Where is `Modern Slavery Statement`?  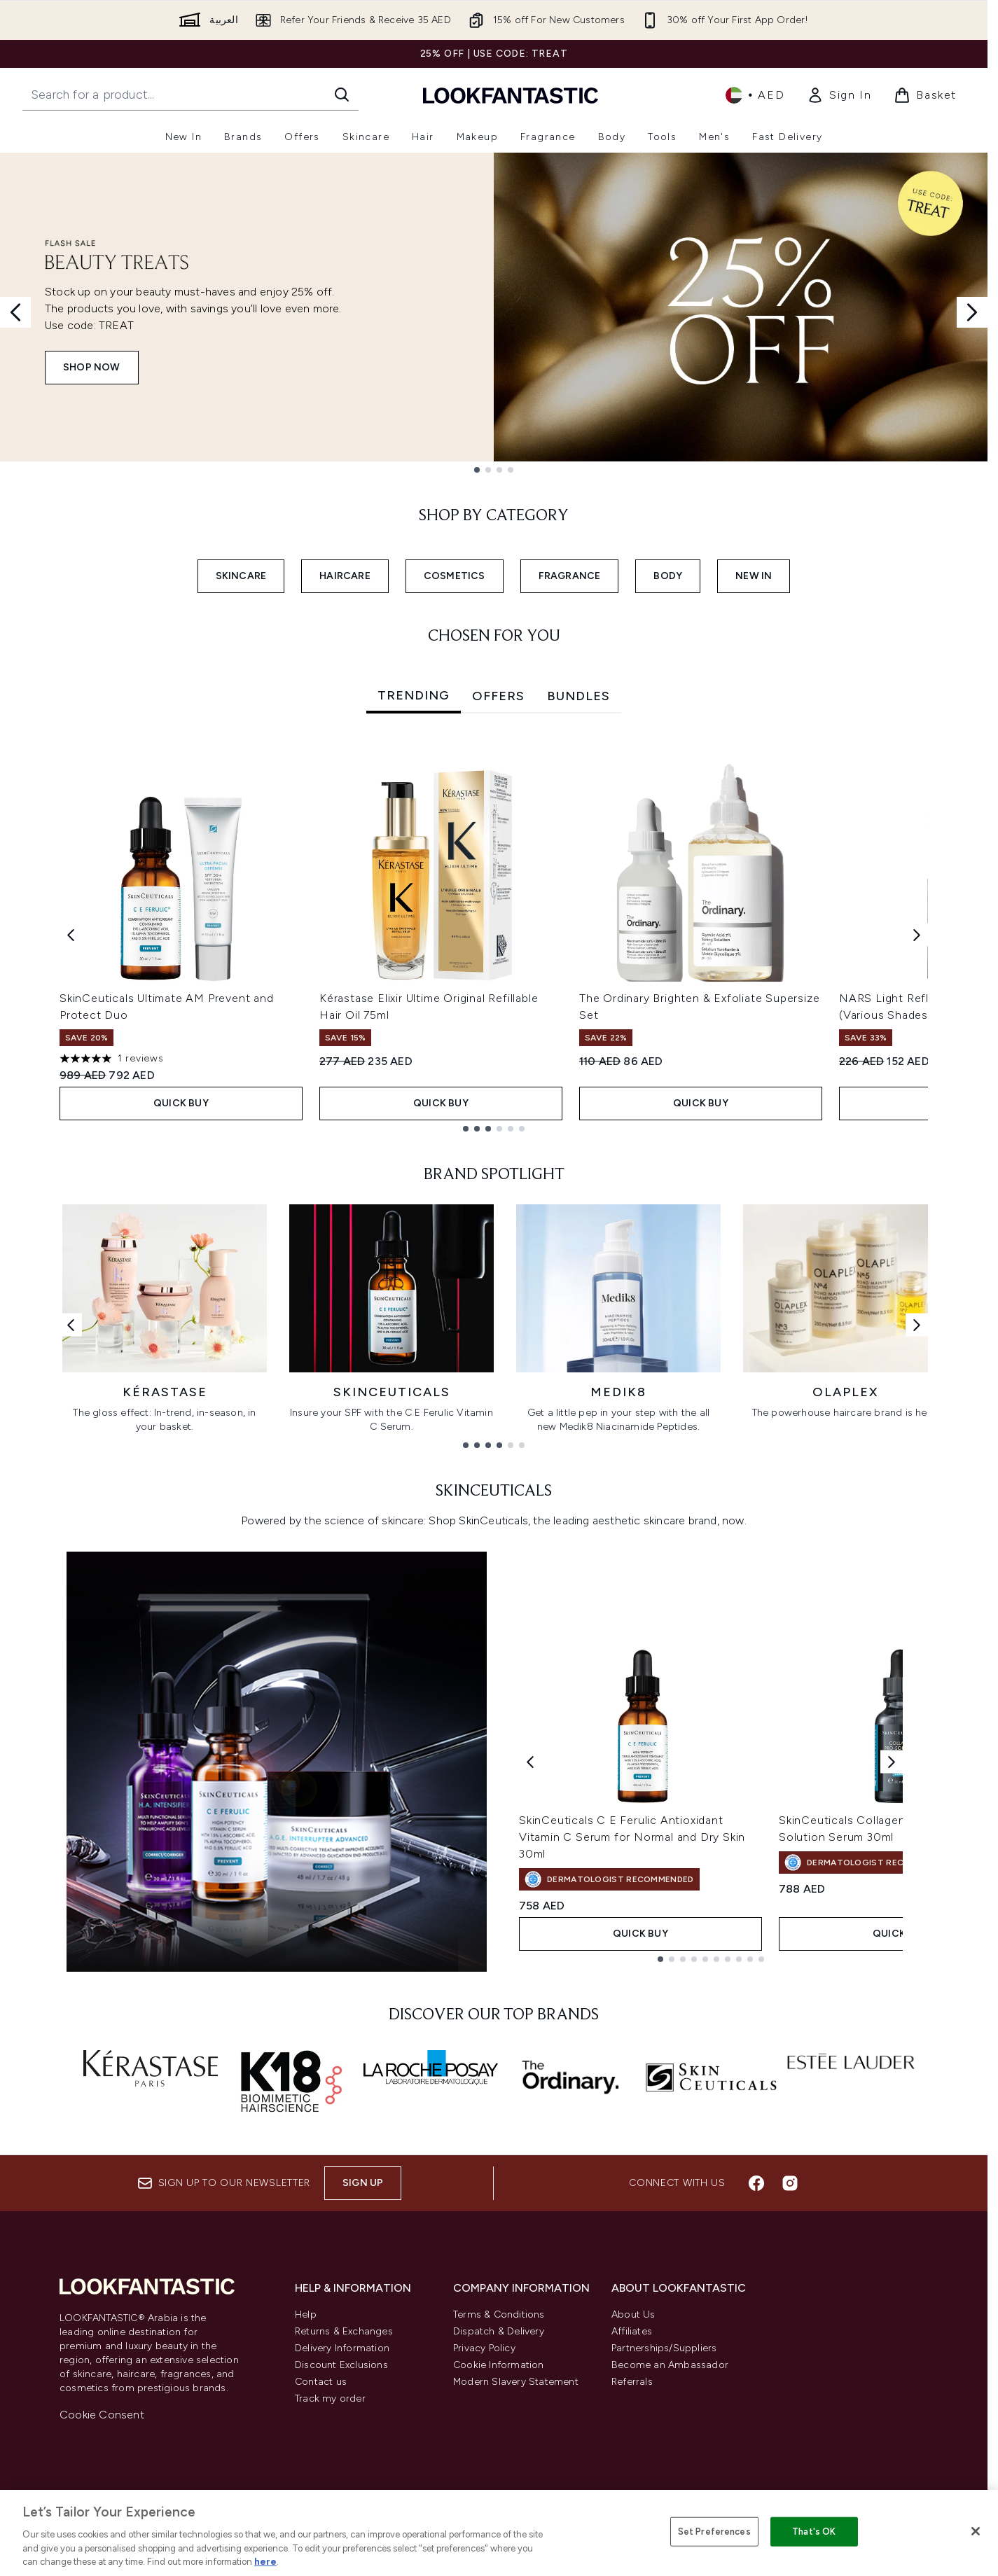
Modern Slavery Statement is located at coordinates (515, 2382).